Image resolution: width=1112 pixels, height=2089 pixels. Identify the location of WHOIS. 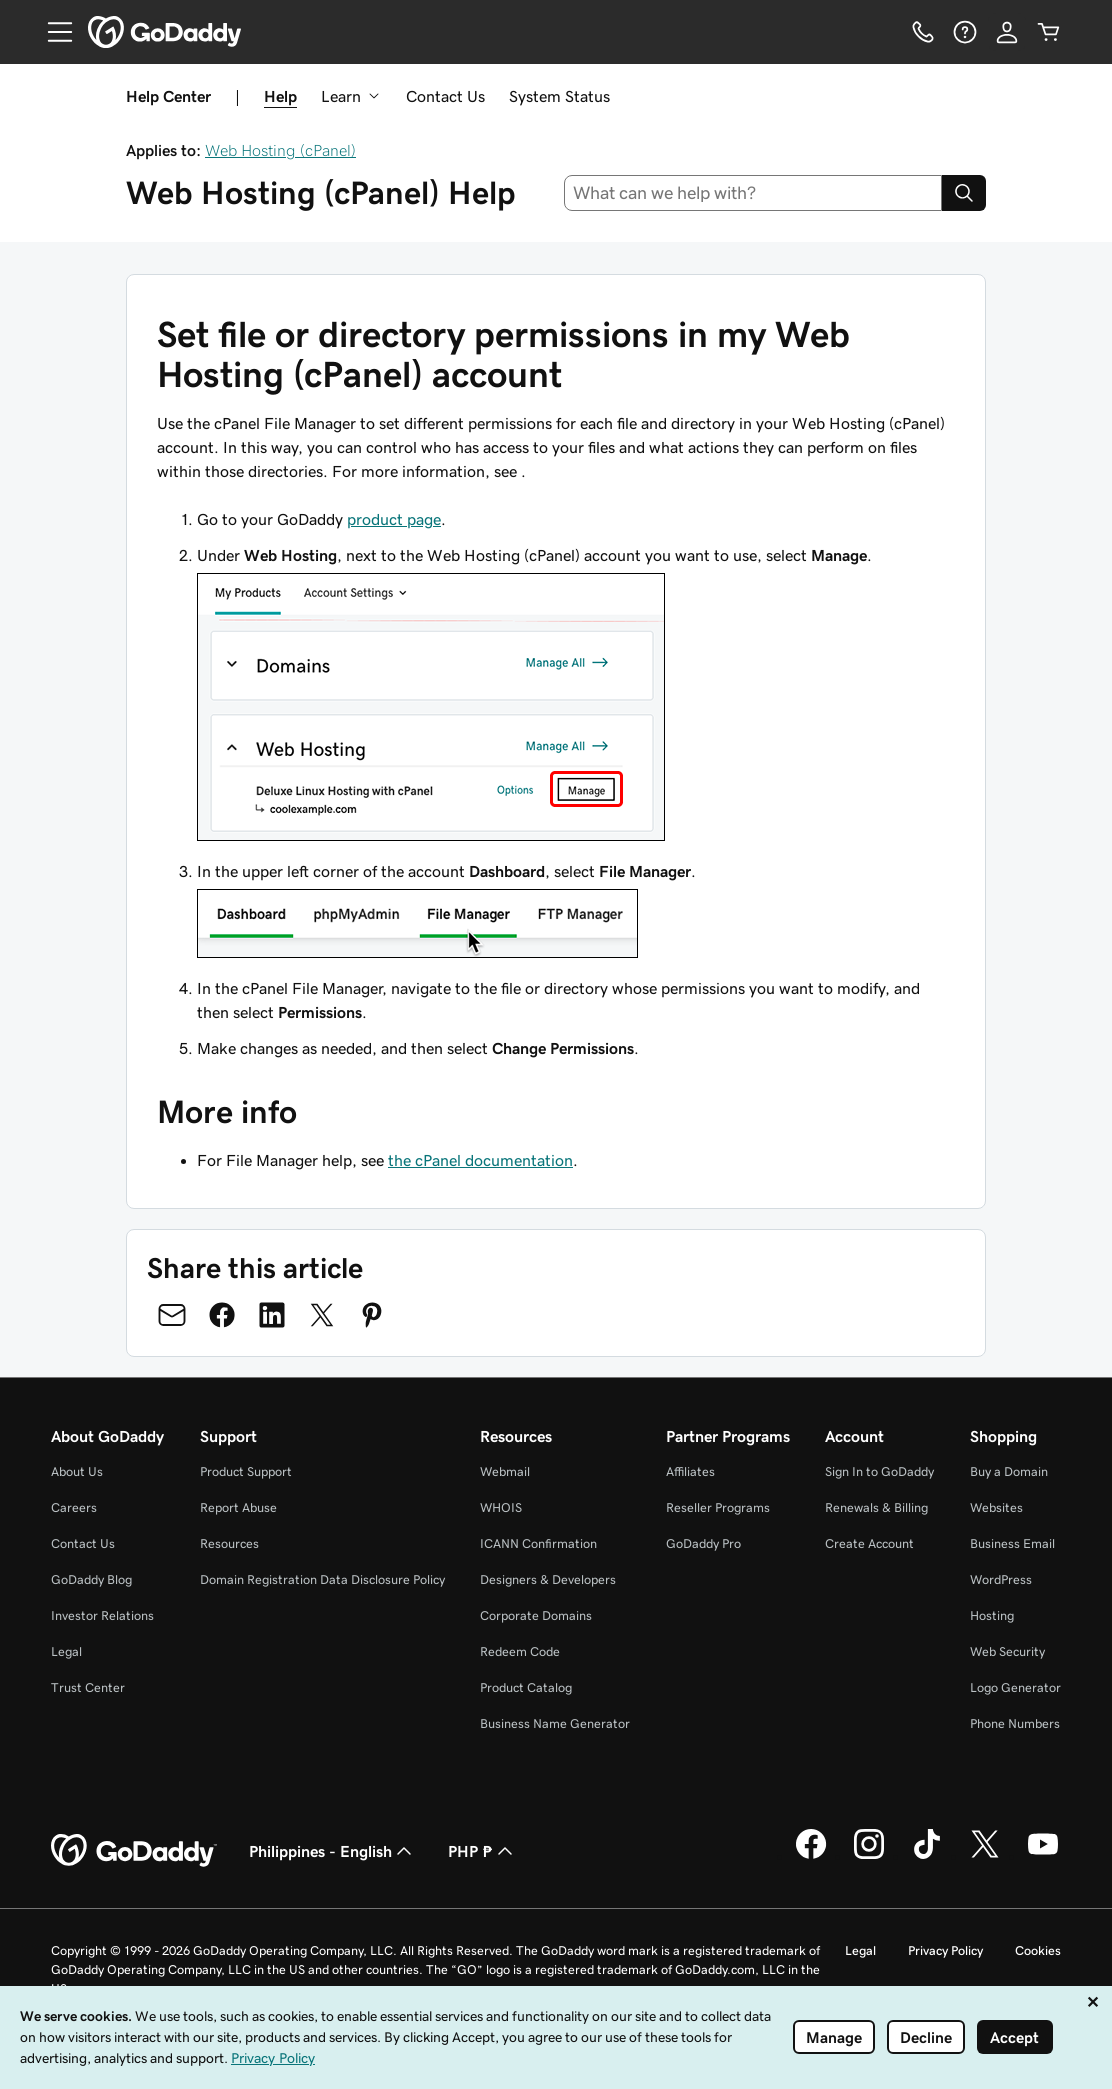
(501, 1507).